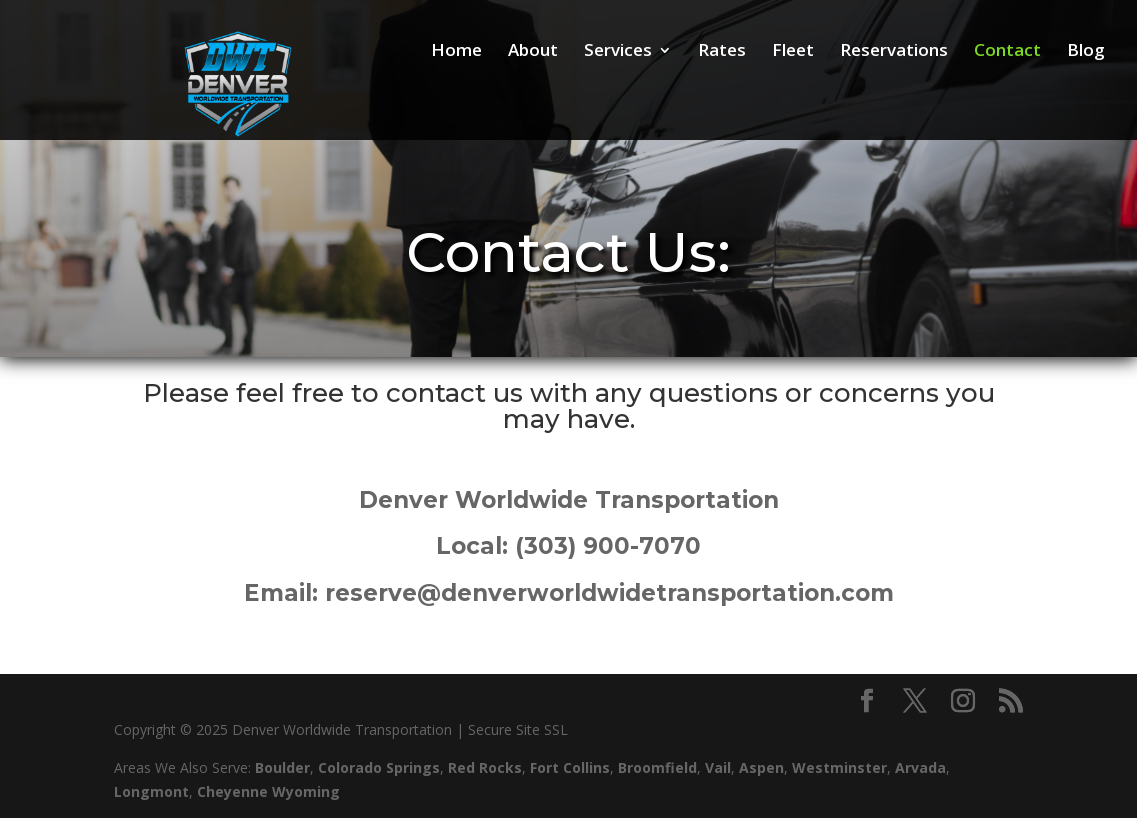  Describe the element at coordinates (533, 52) in the screenshot. I see `About` at that location.